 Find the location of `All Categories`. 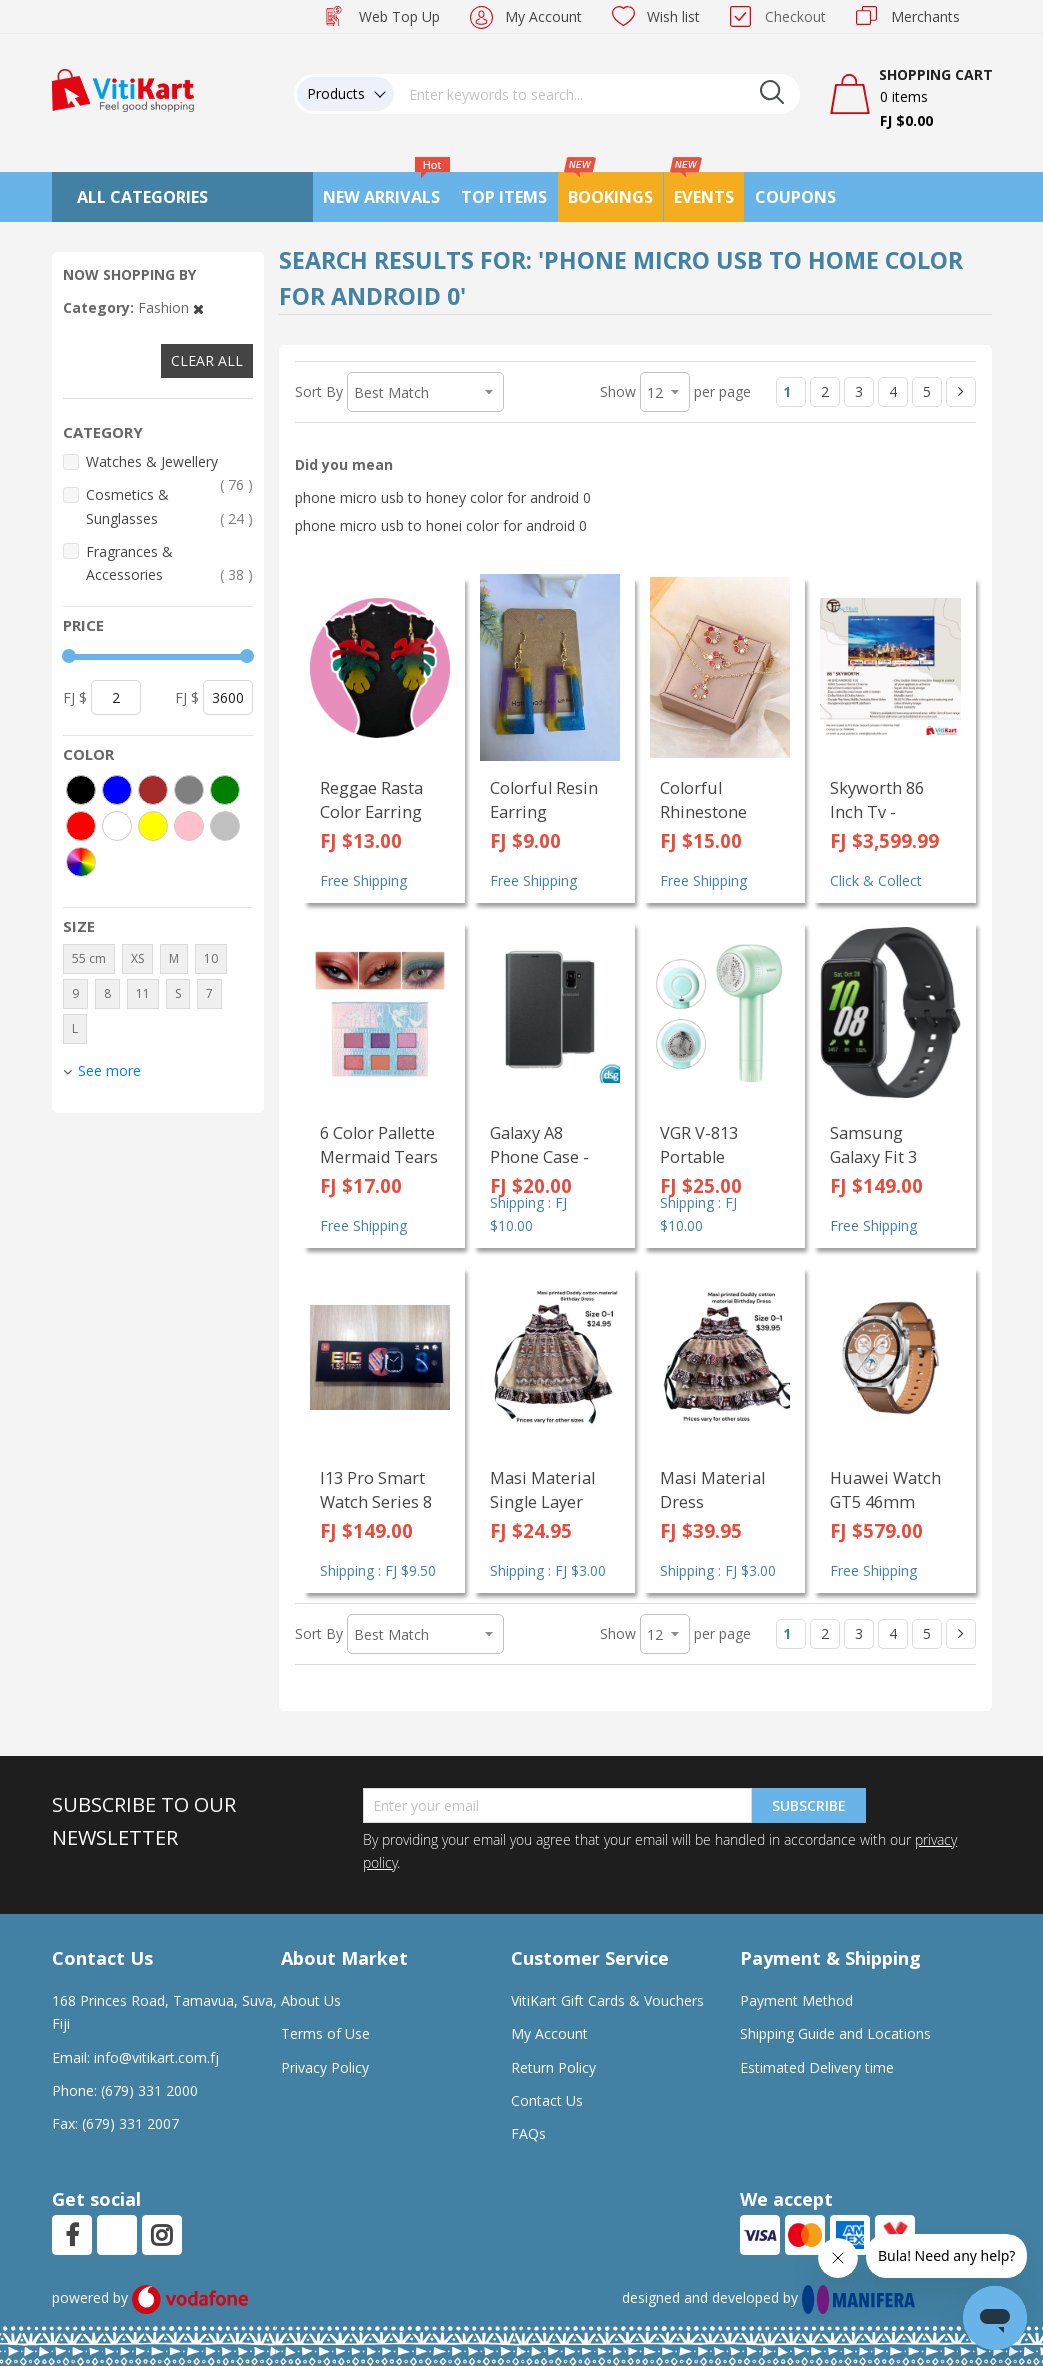

All Categories is located at coordinates (142, 197).